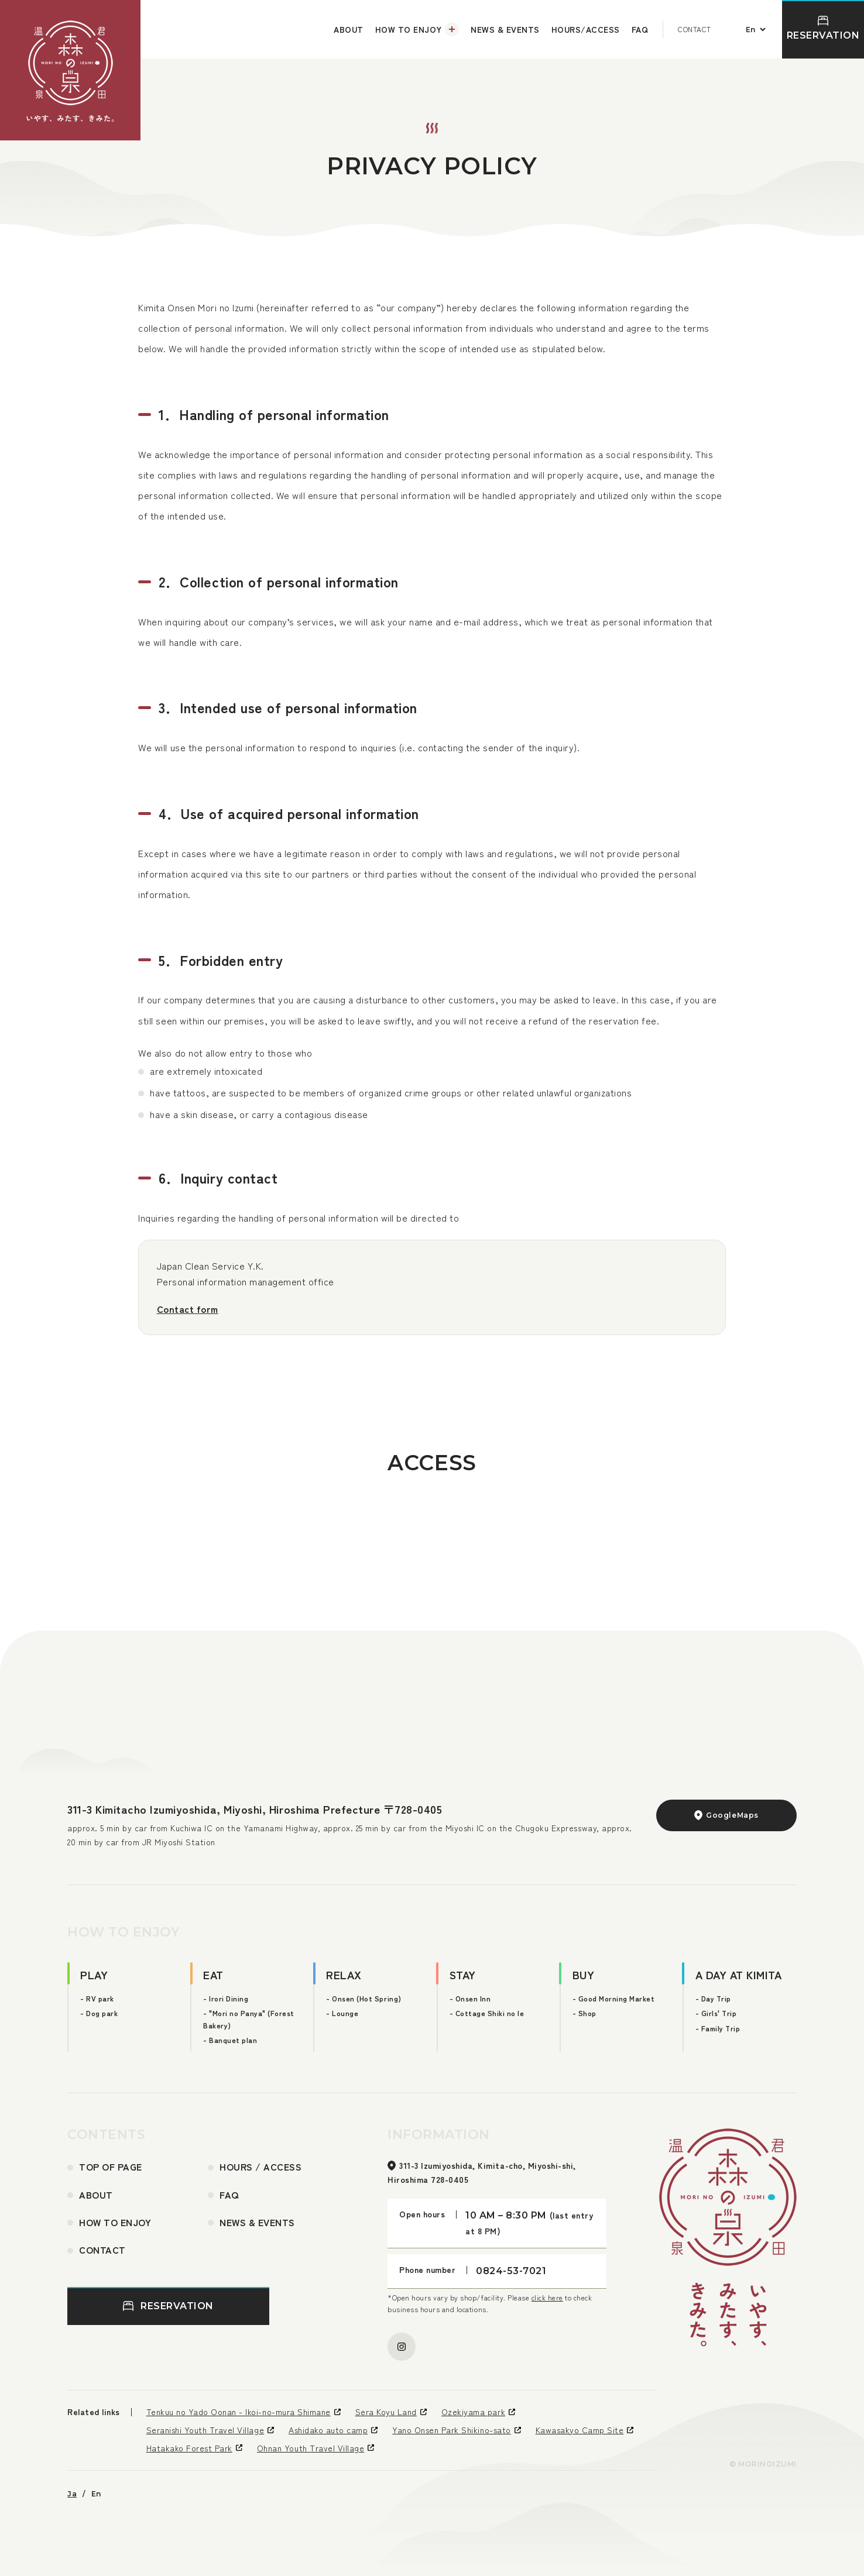 This screenshot has height=2576, width=864. What do you see at coordinates (238, 2411) in the screenshot?
I see `Tenkuu no Yado Oonan - Ikoi-no-mura Shimane` at bounding box center [238, 2411].